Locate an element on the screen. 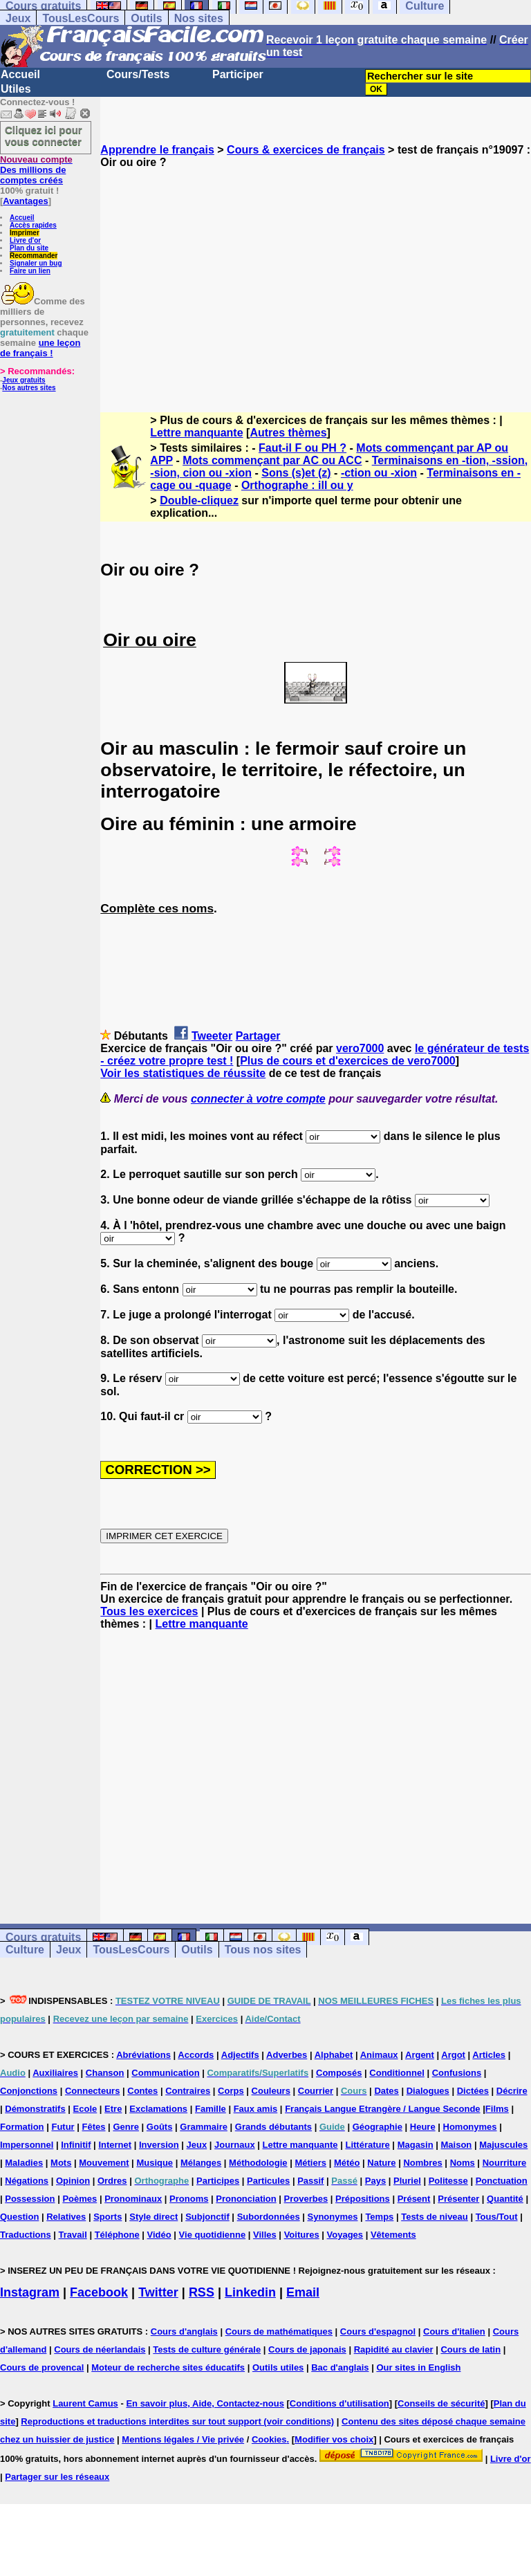  Conditions d'utilisation is located at coordinates (339, 2403).